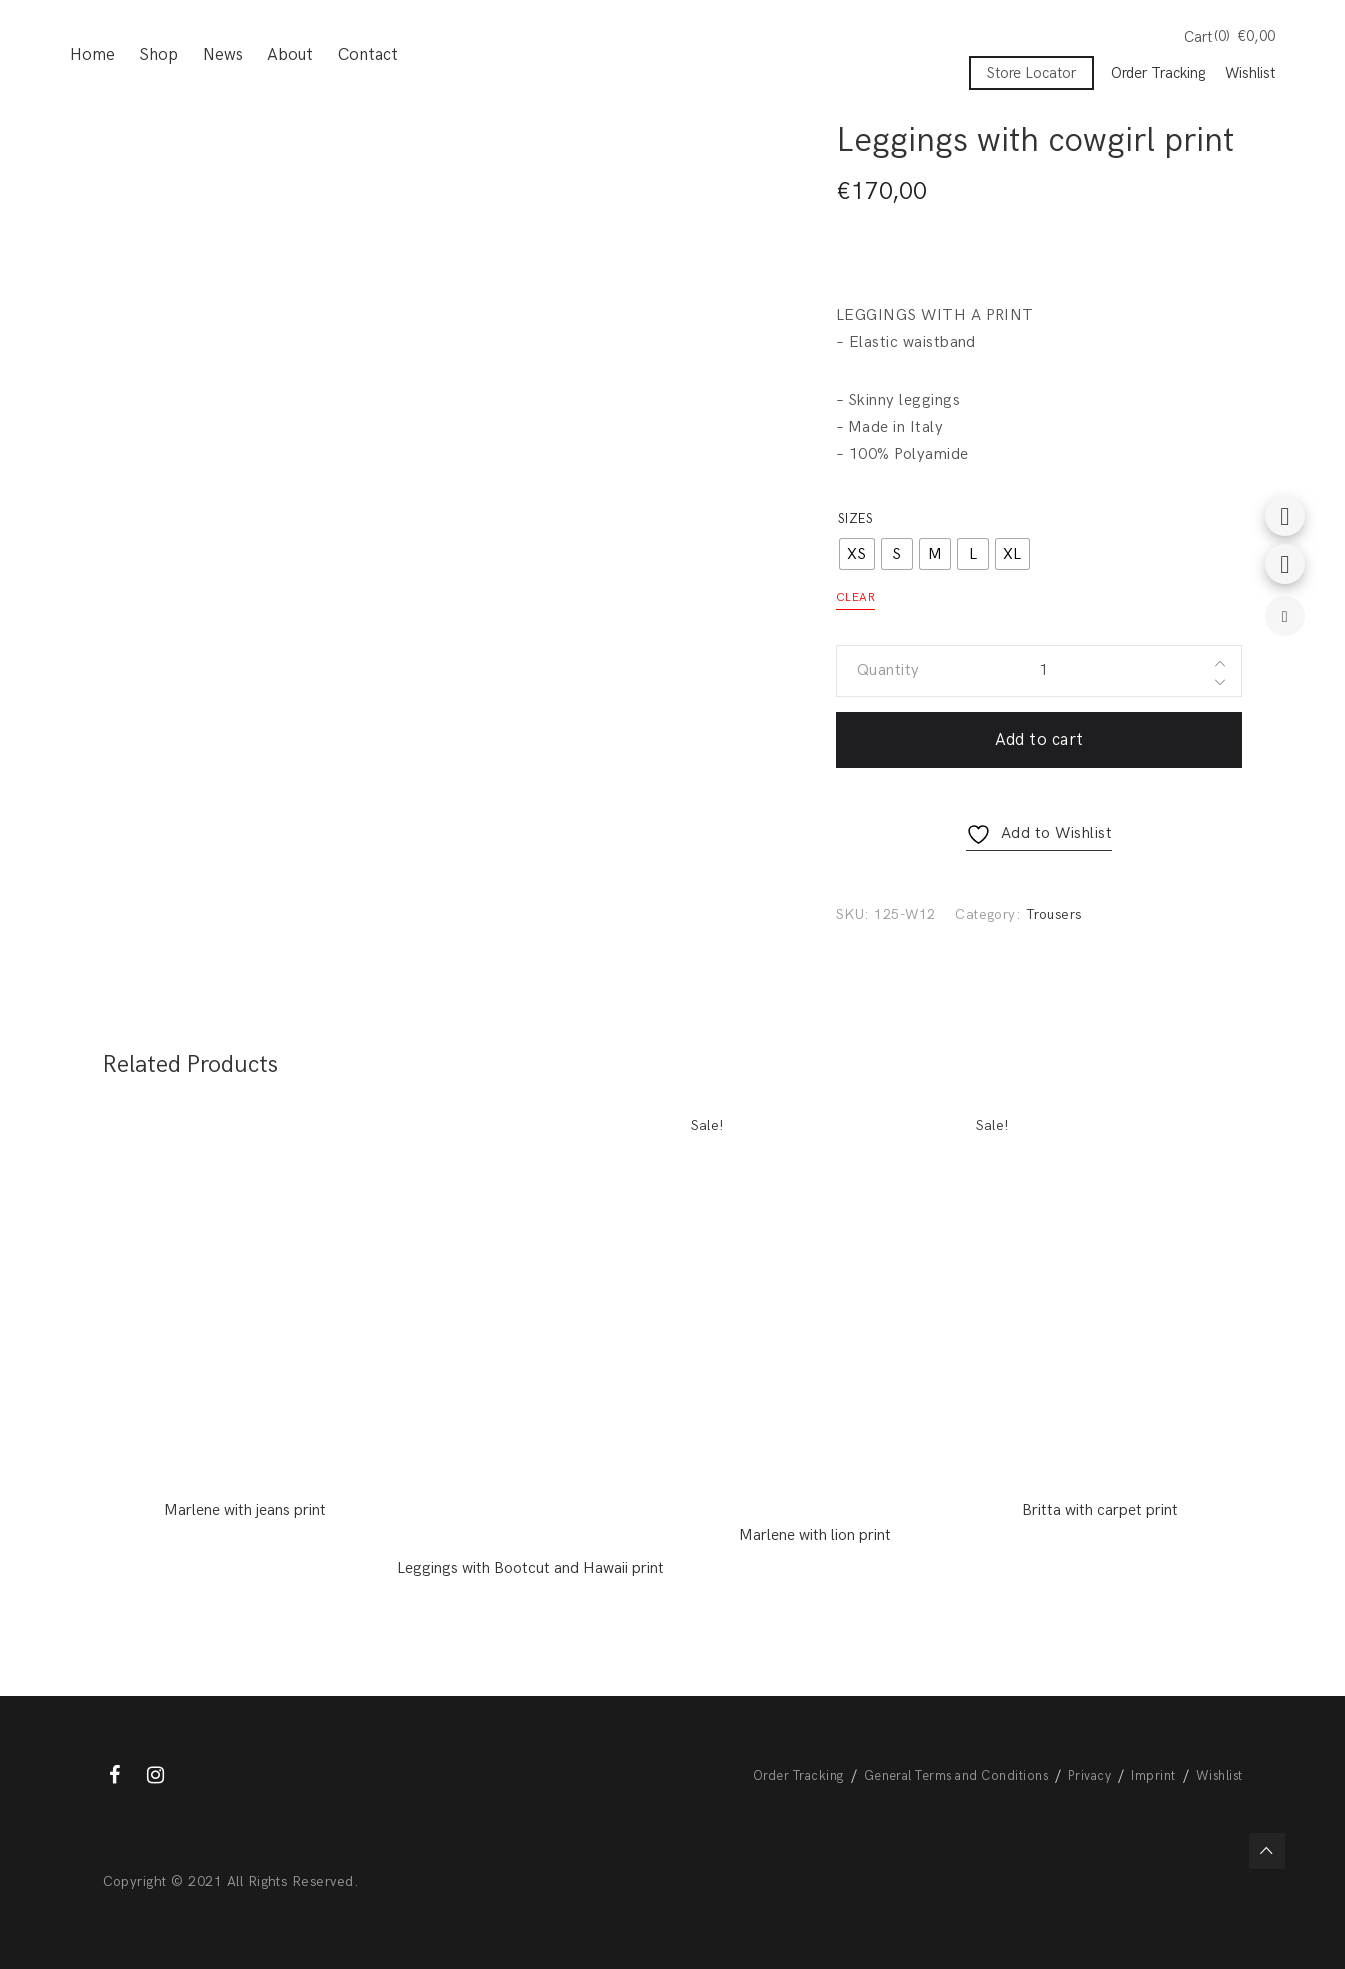  I want to click on Britta with carpet print, so click(1100, 1510).